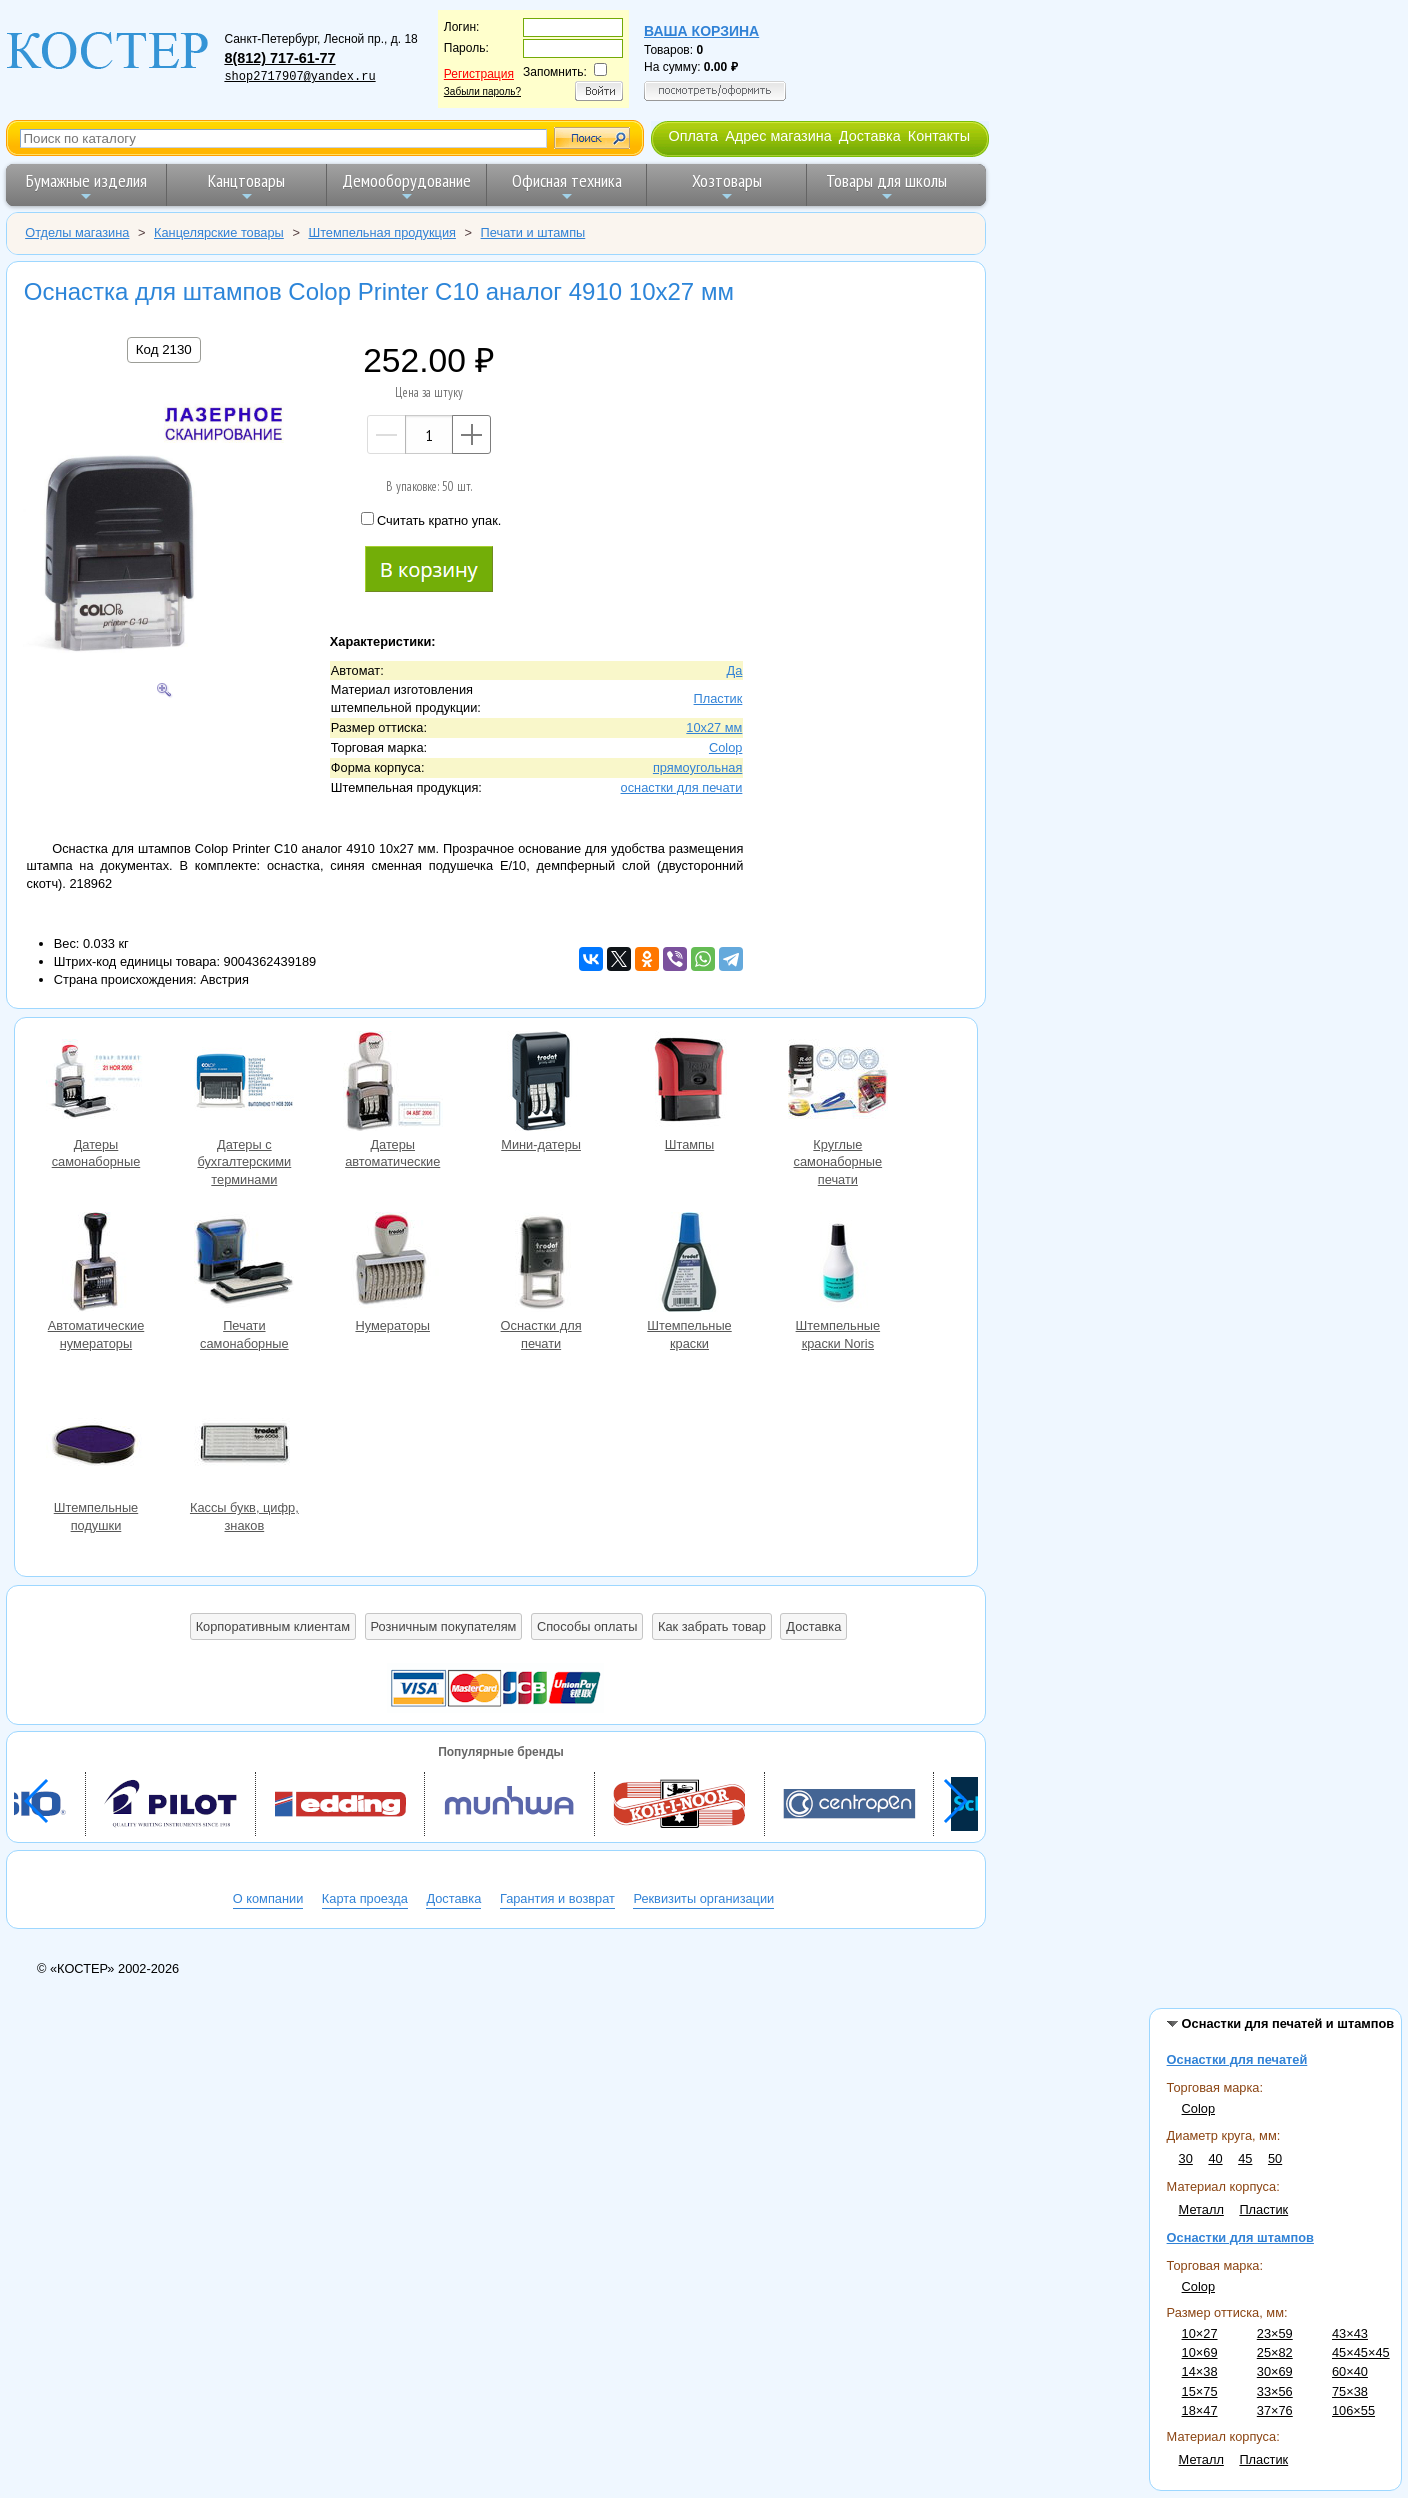 This screenshot has height=2498, width=1408. What do you see at coordinates (273, 1626) in the screenshot?
I see `Корпоративным клиентам [button]` at bounding box center [273, 1626].